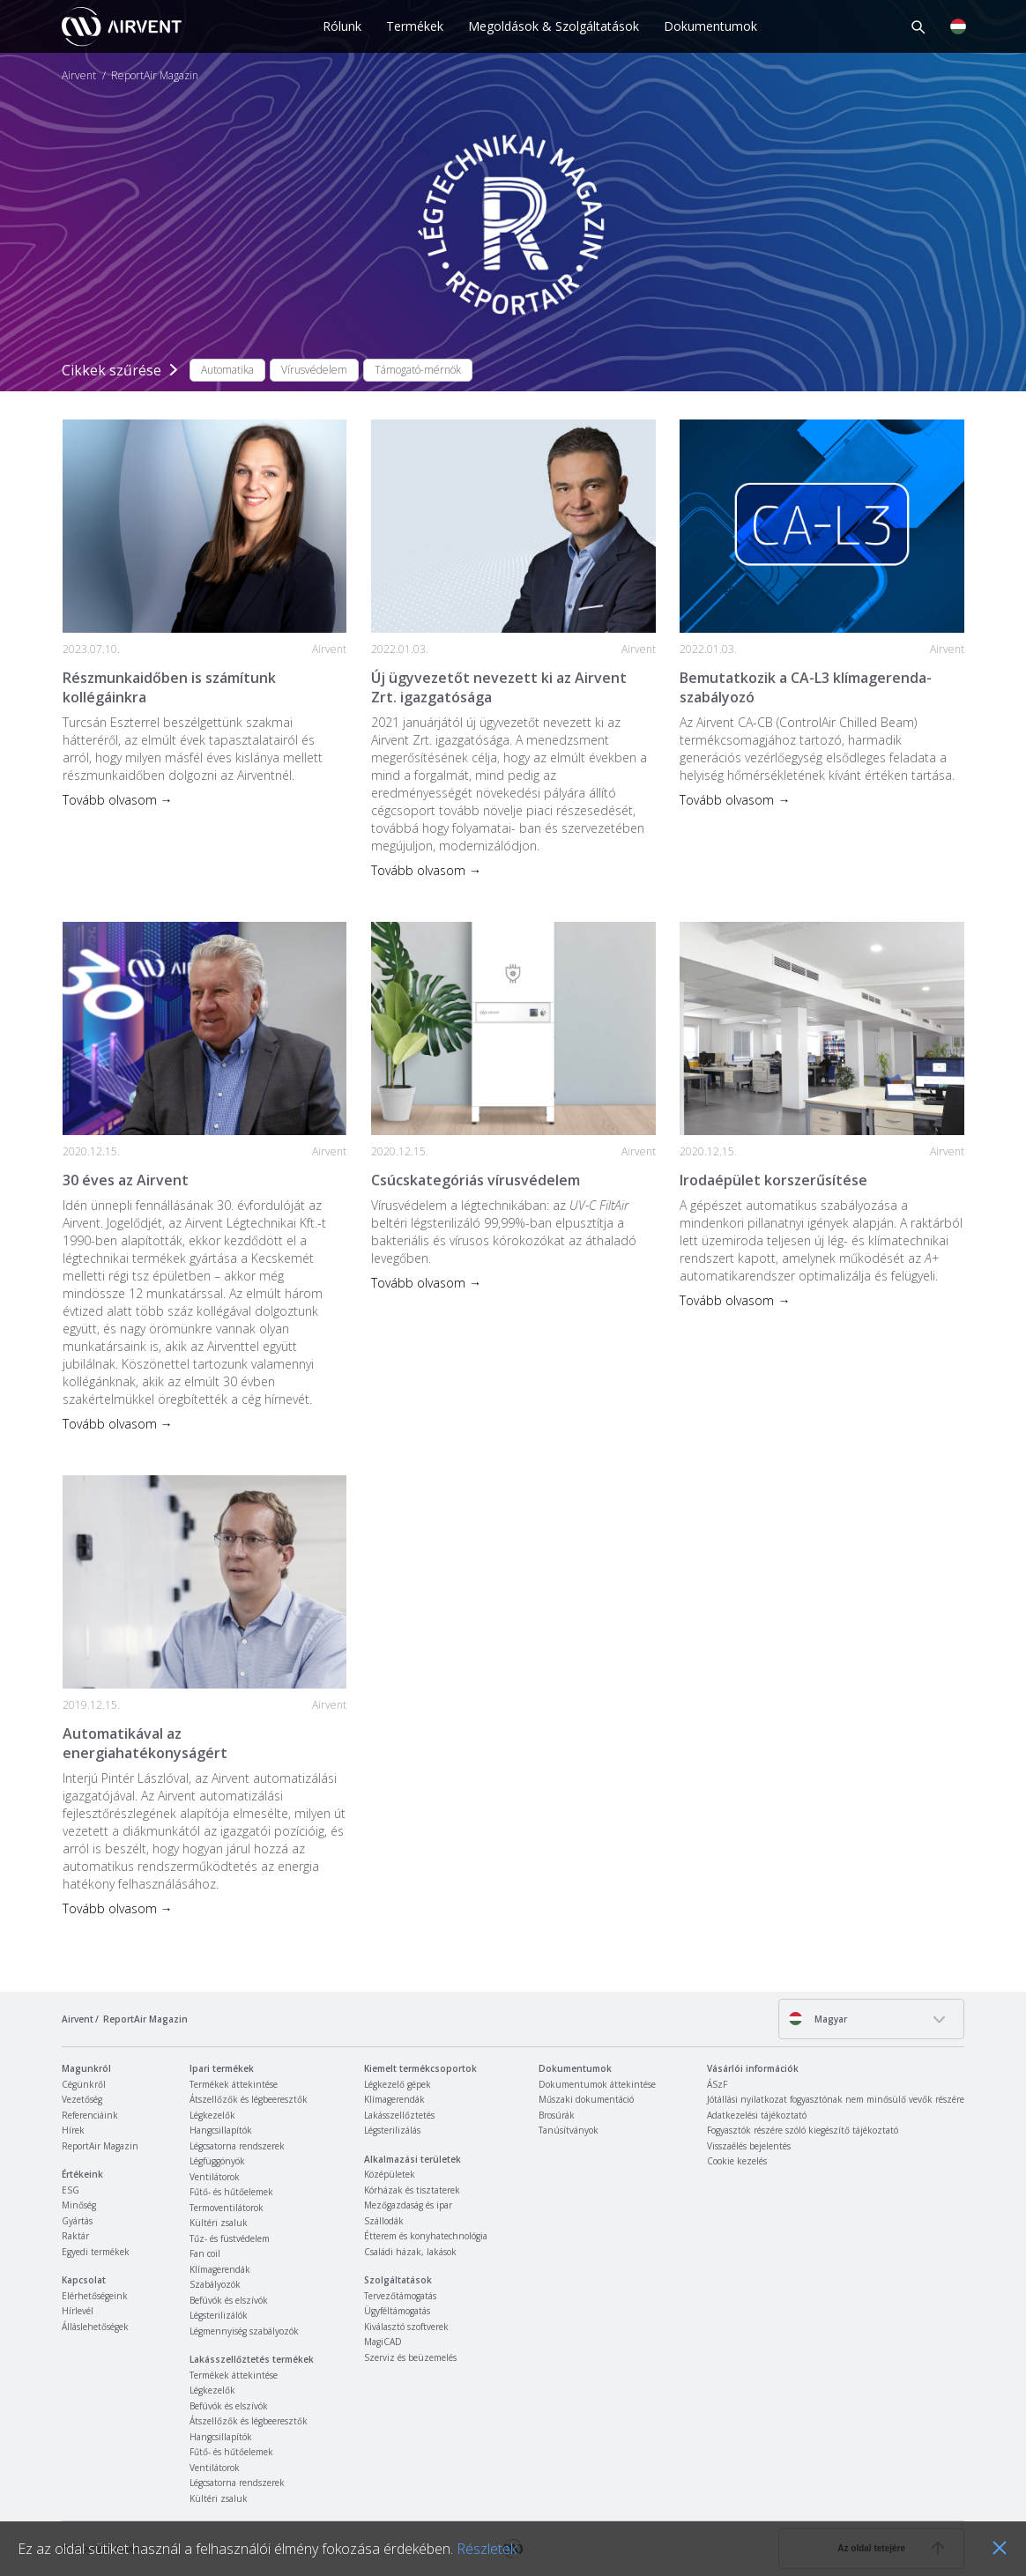 The image size is (1026, 2576). I want to click on Fűtő- és hűtőelemek, so click(231, 2192).